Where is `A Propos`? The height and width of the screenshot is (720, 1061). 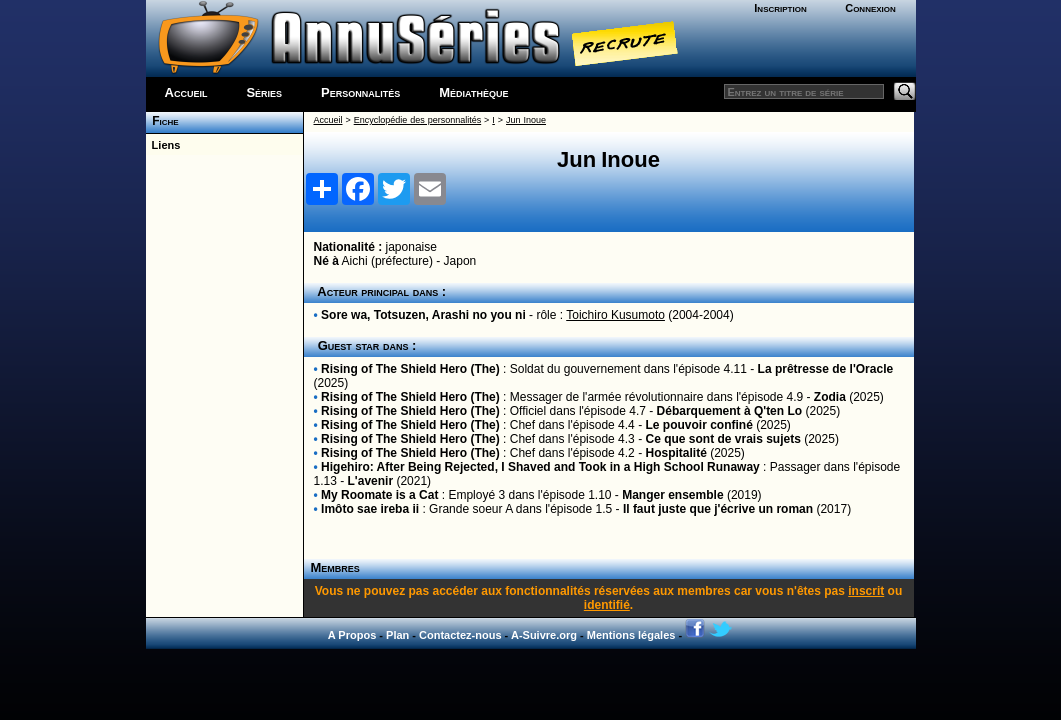
A Propos is located at coordinates (352, 635).